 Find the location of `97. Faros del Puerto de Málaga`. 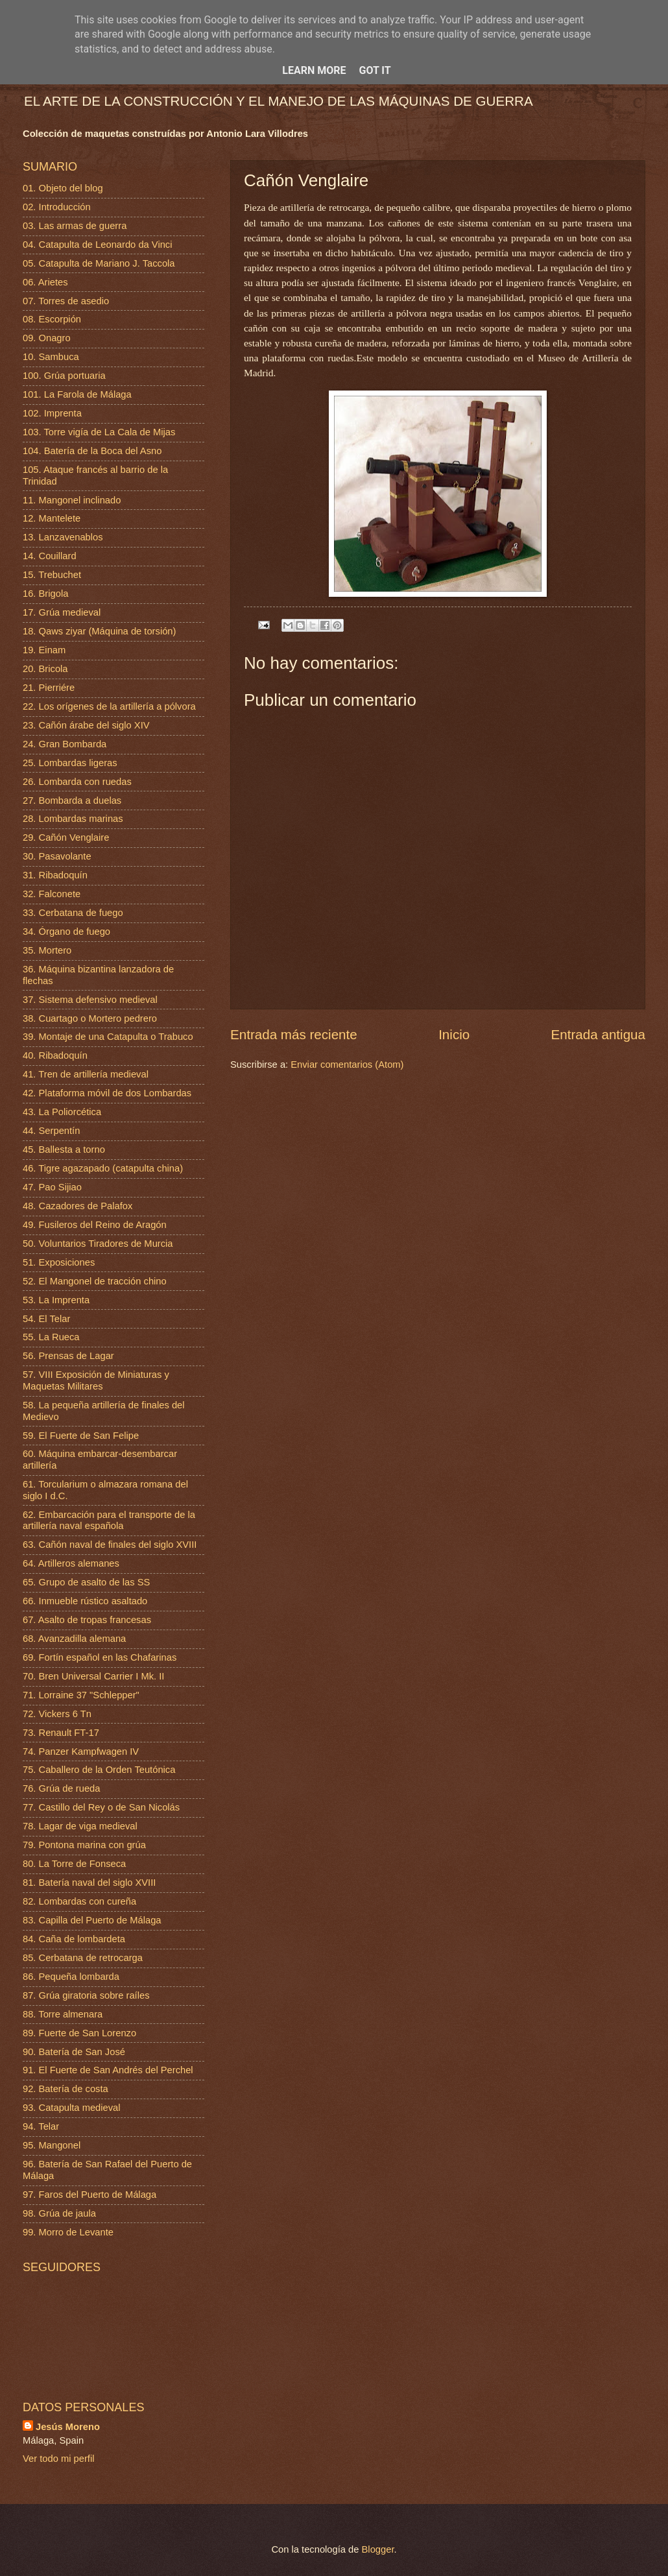

97. Faros del Puerto de Málaga is located at coordinates (89, 2194).